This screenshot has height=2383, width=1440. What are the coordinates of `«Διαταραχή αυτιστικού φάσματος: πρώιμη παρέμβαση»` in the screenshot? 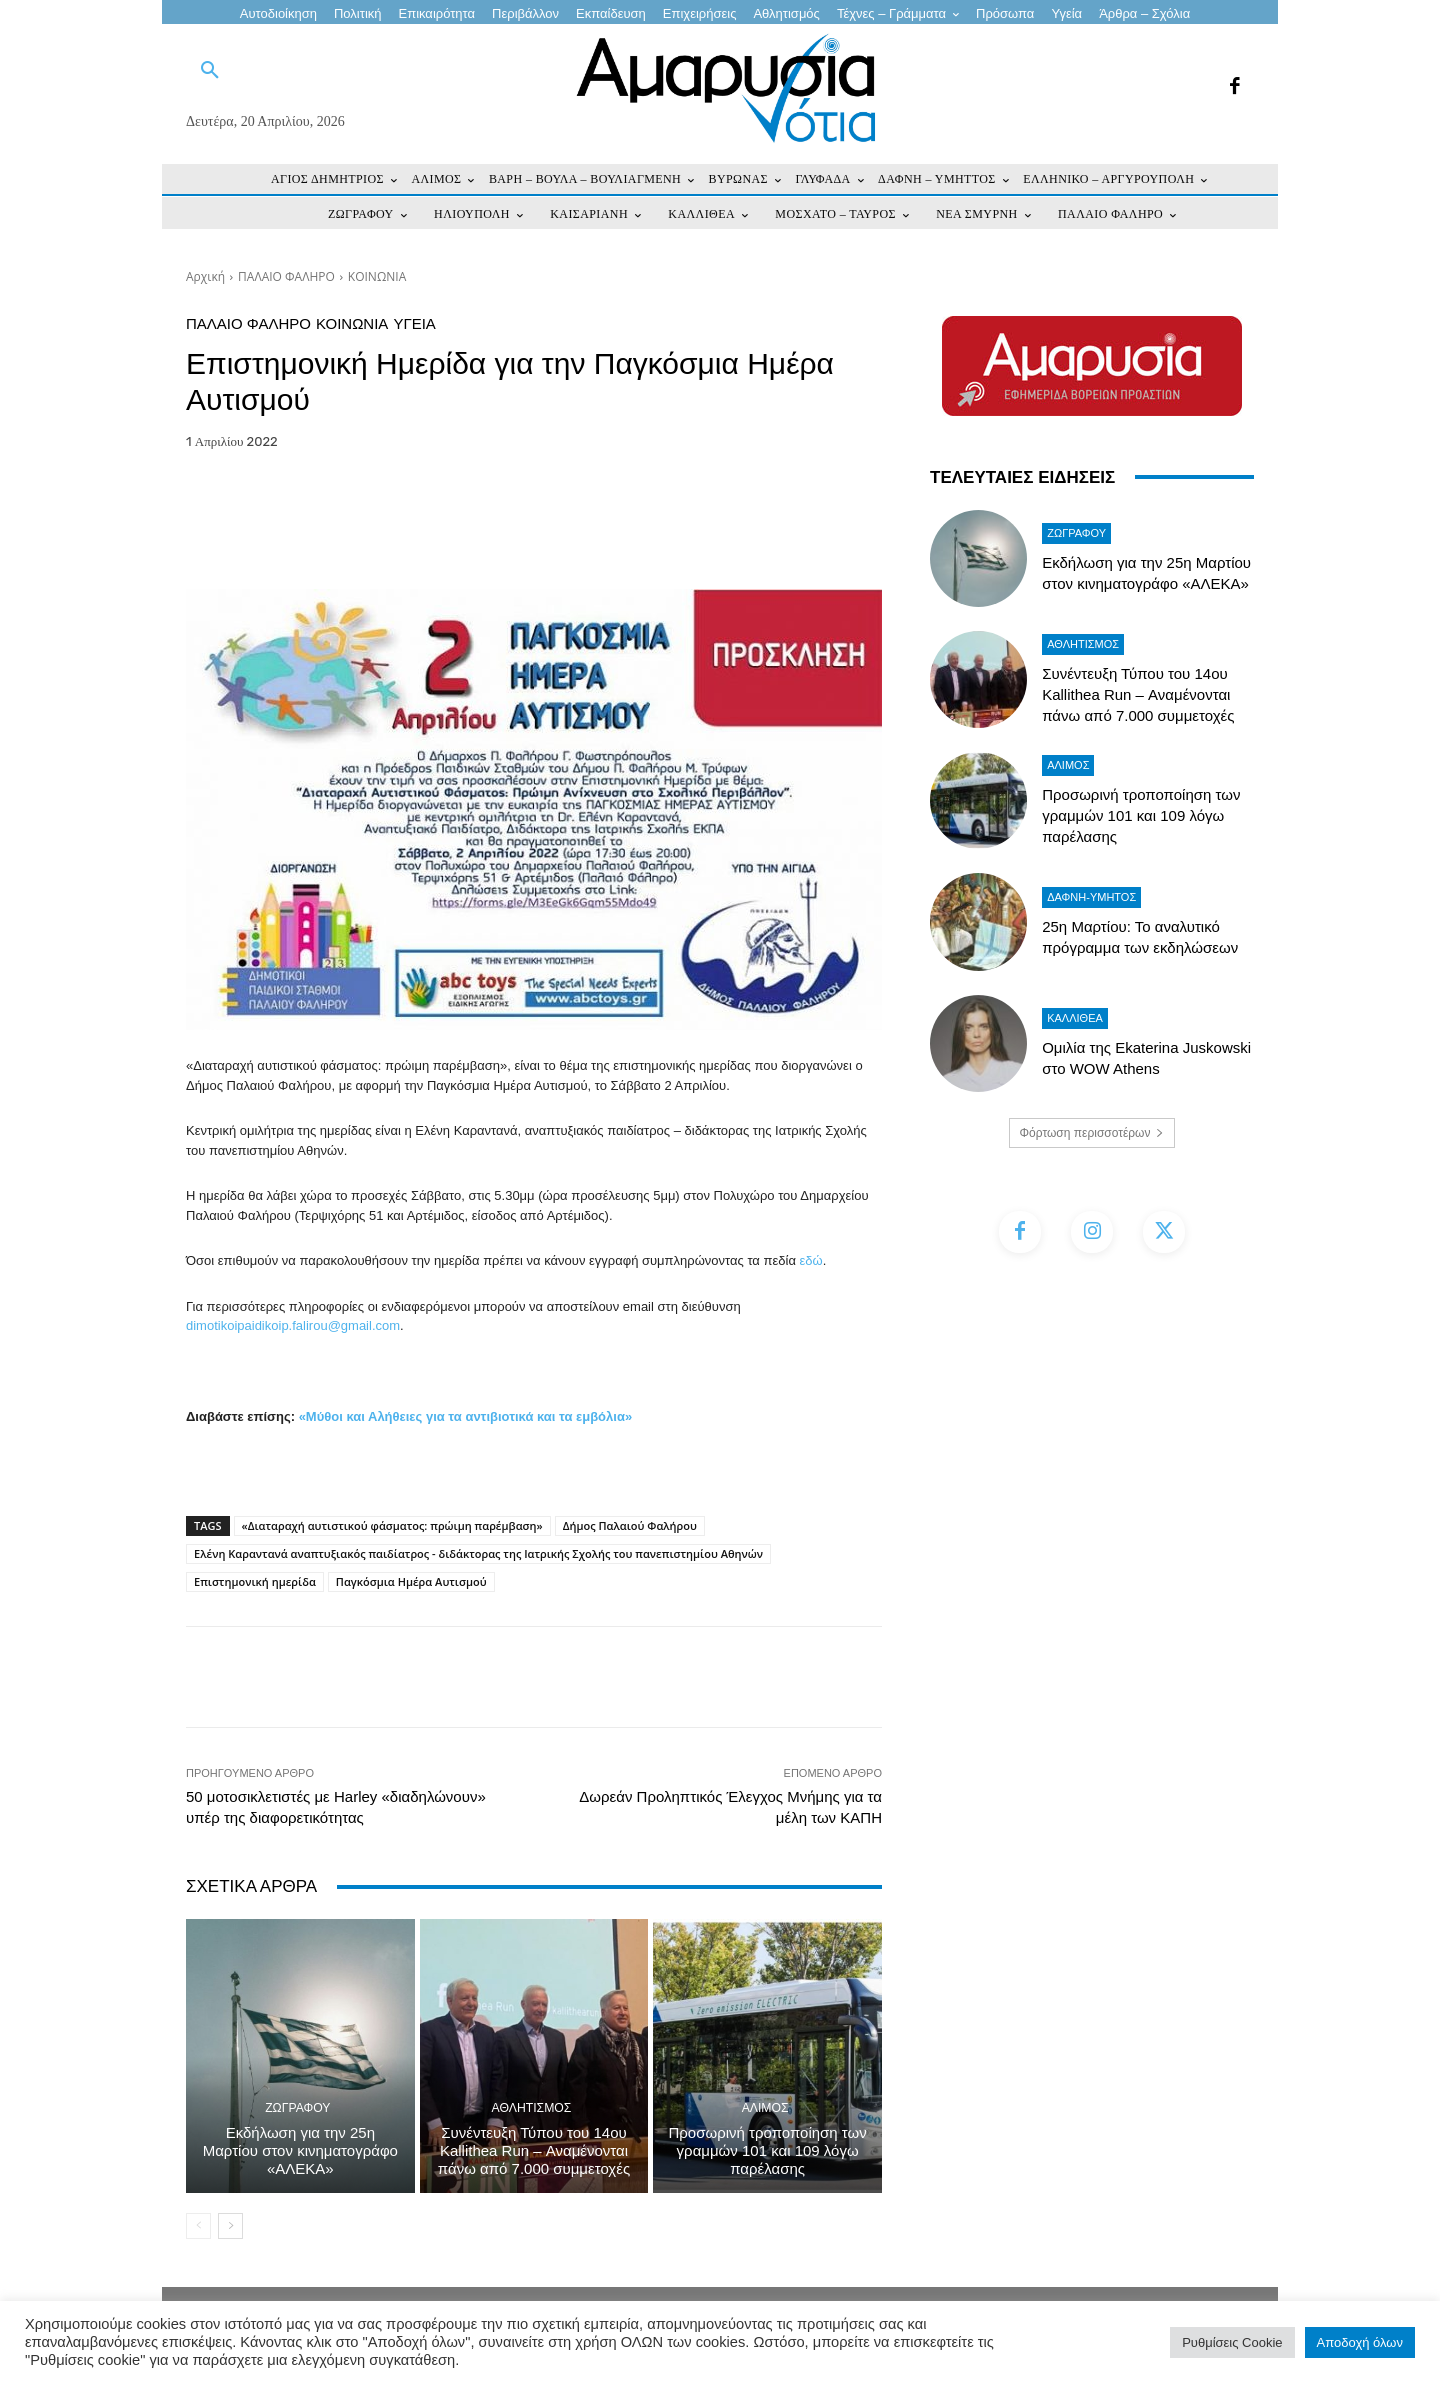 It's located at (392, 1525).